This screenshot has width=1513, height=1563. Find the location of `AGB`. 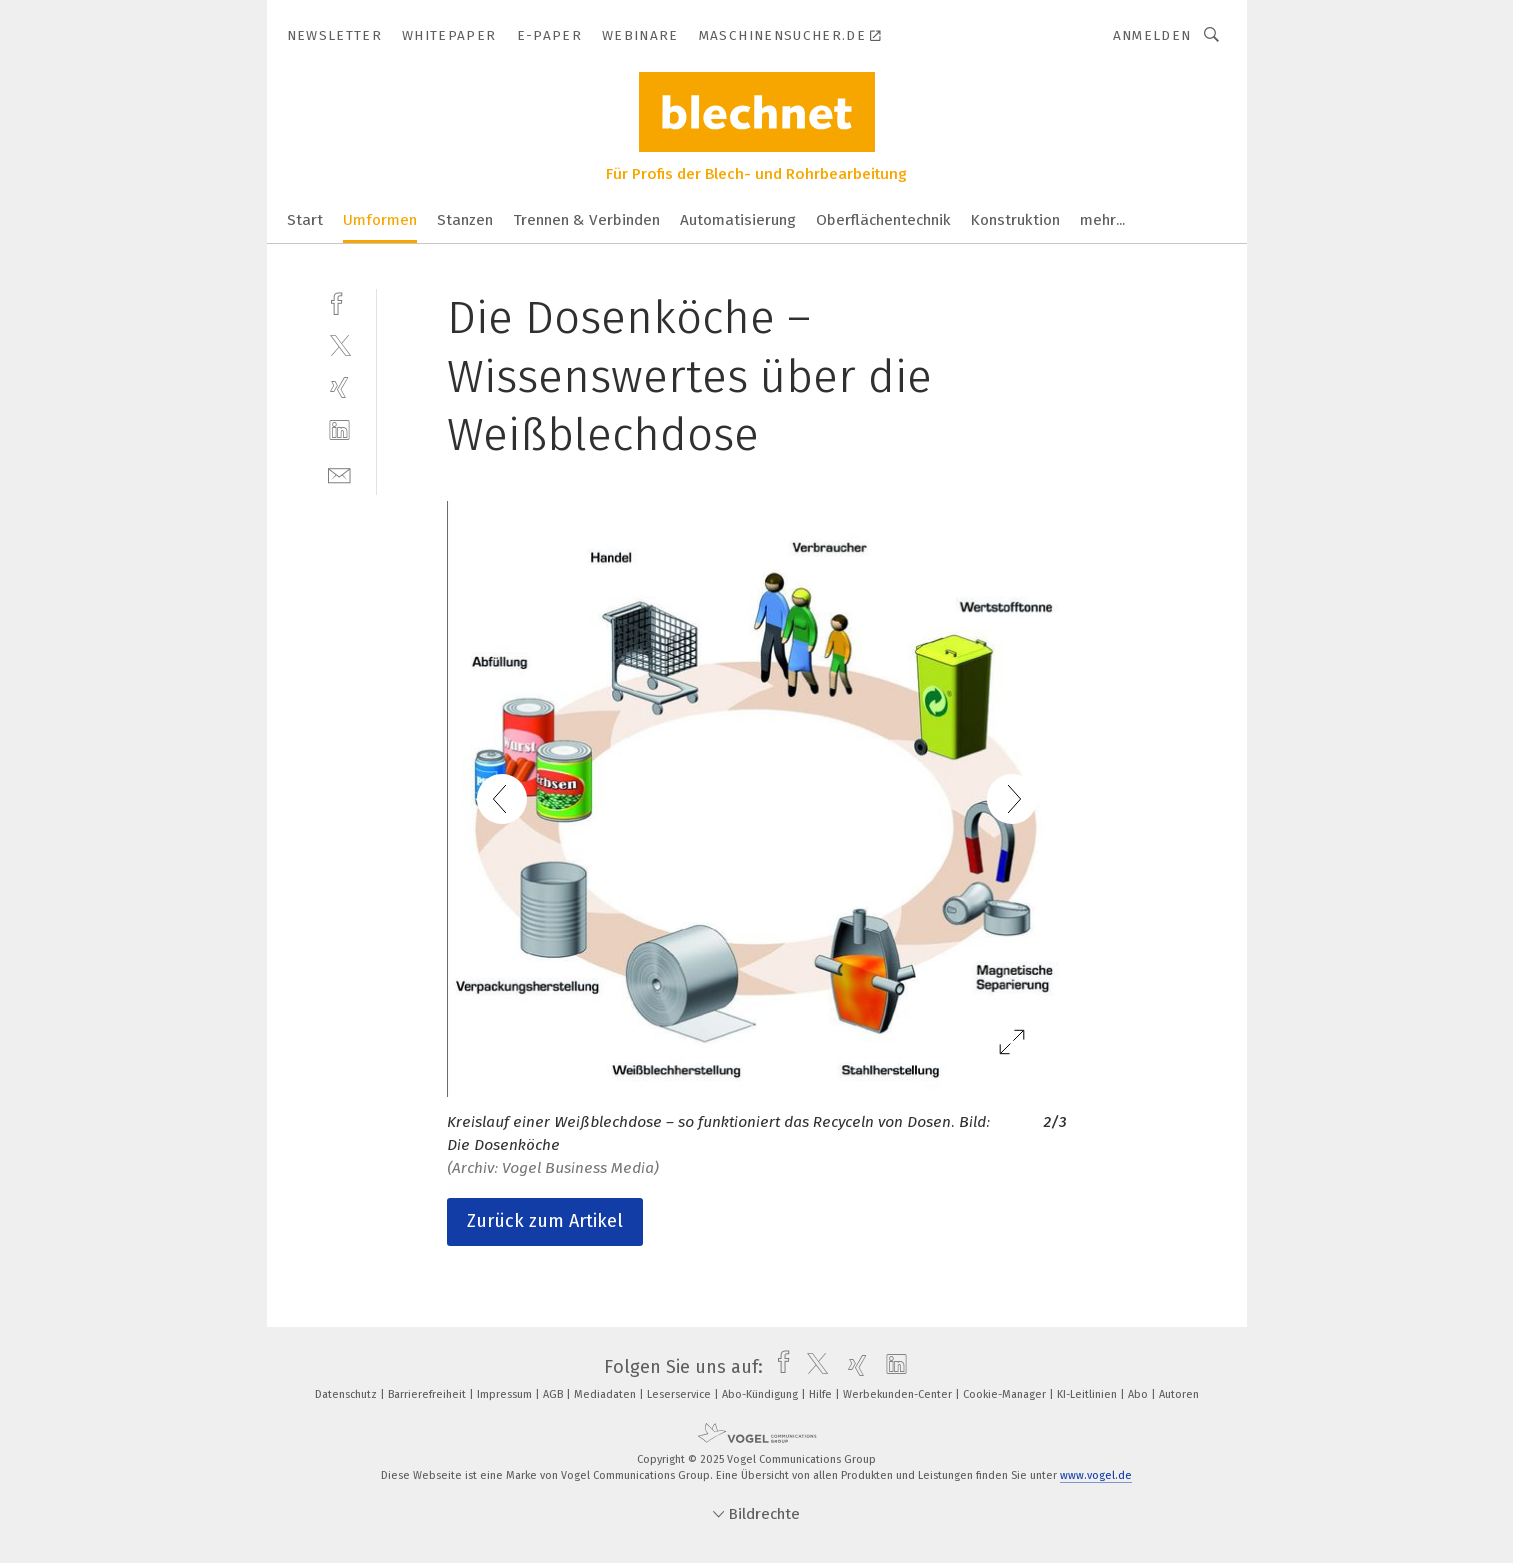

AGB is located at coordinates (554, 1394).